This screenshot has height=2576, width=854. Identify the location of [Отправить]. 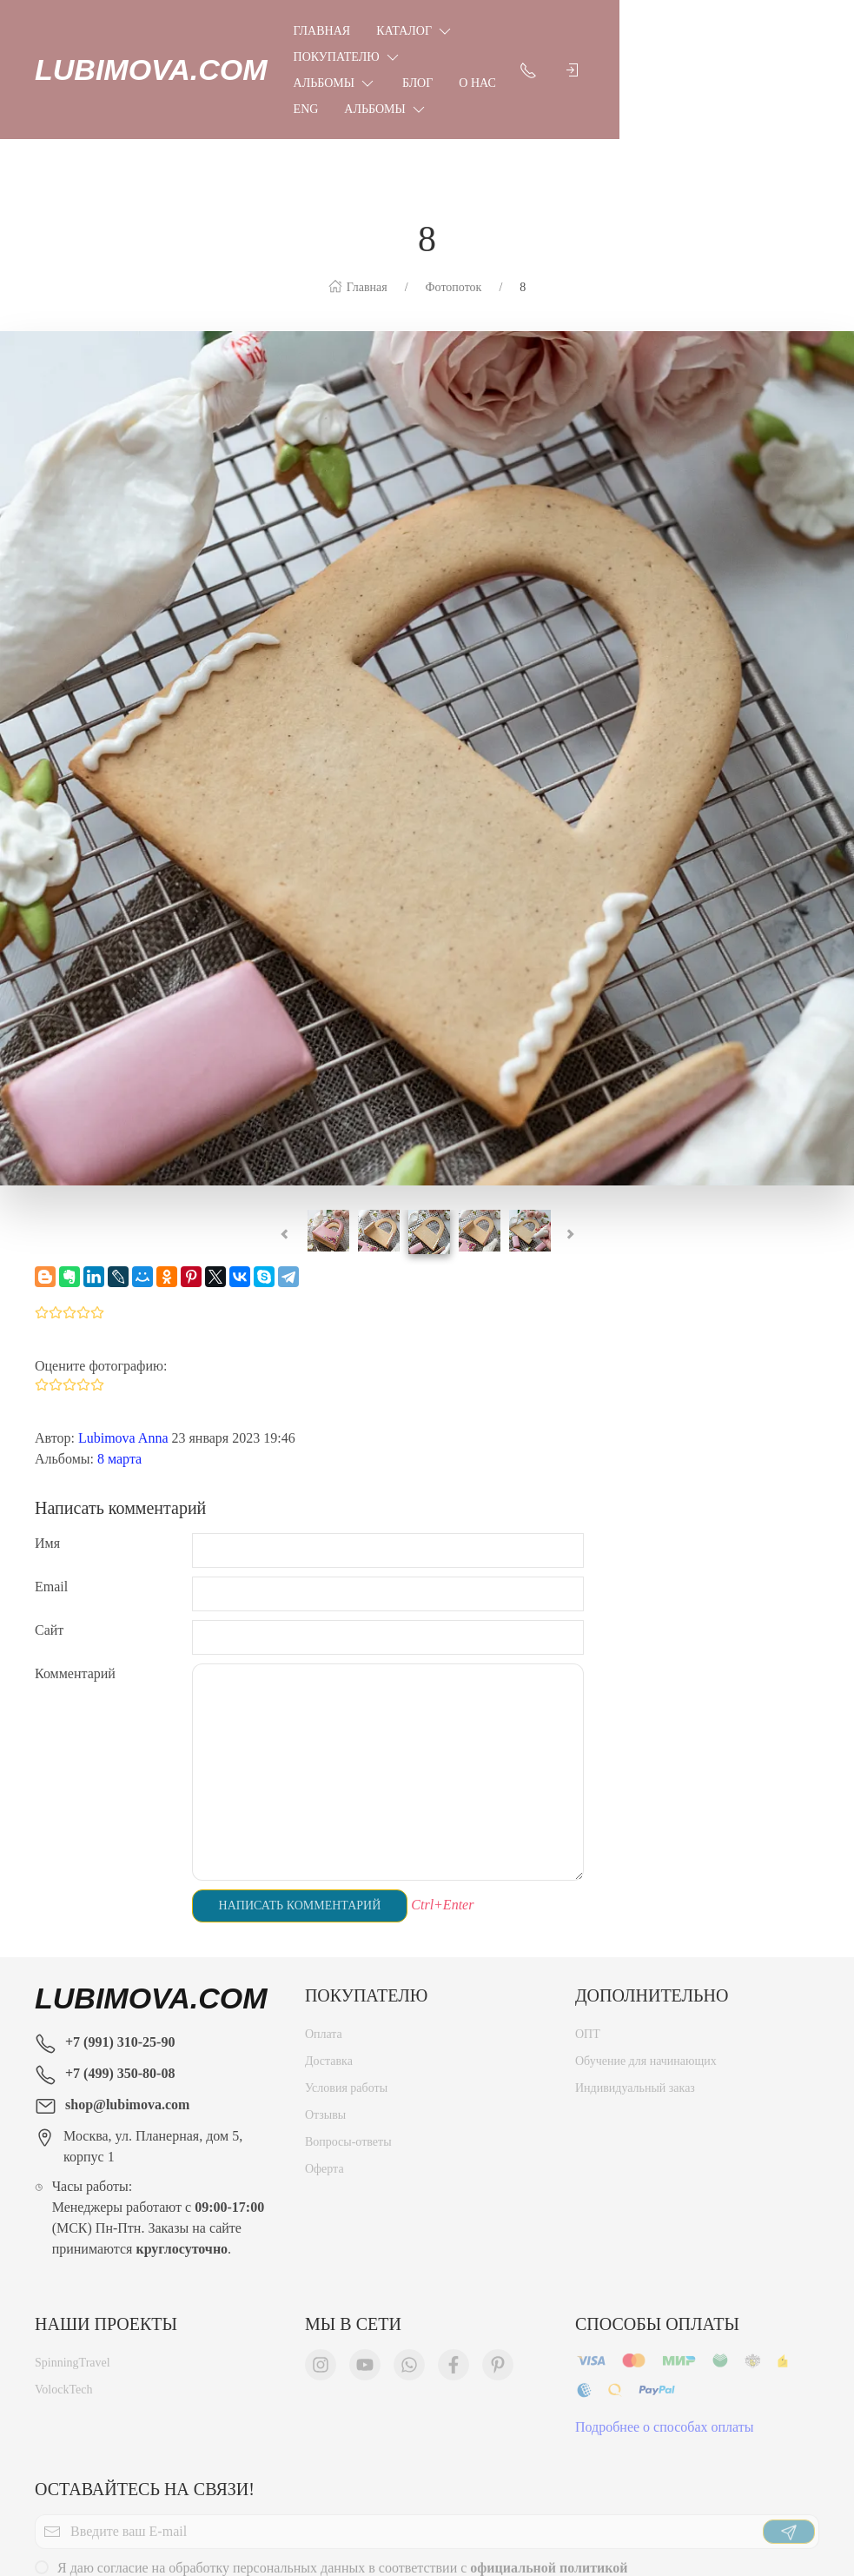
(789, 2432).